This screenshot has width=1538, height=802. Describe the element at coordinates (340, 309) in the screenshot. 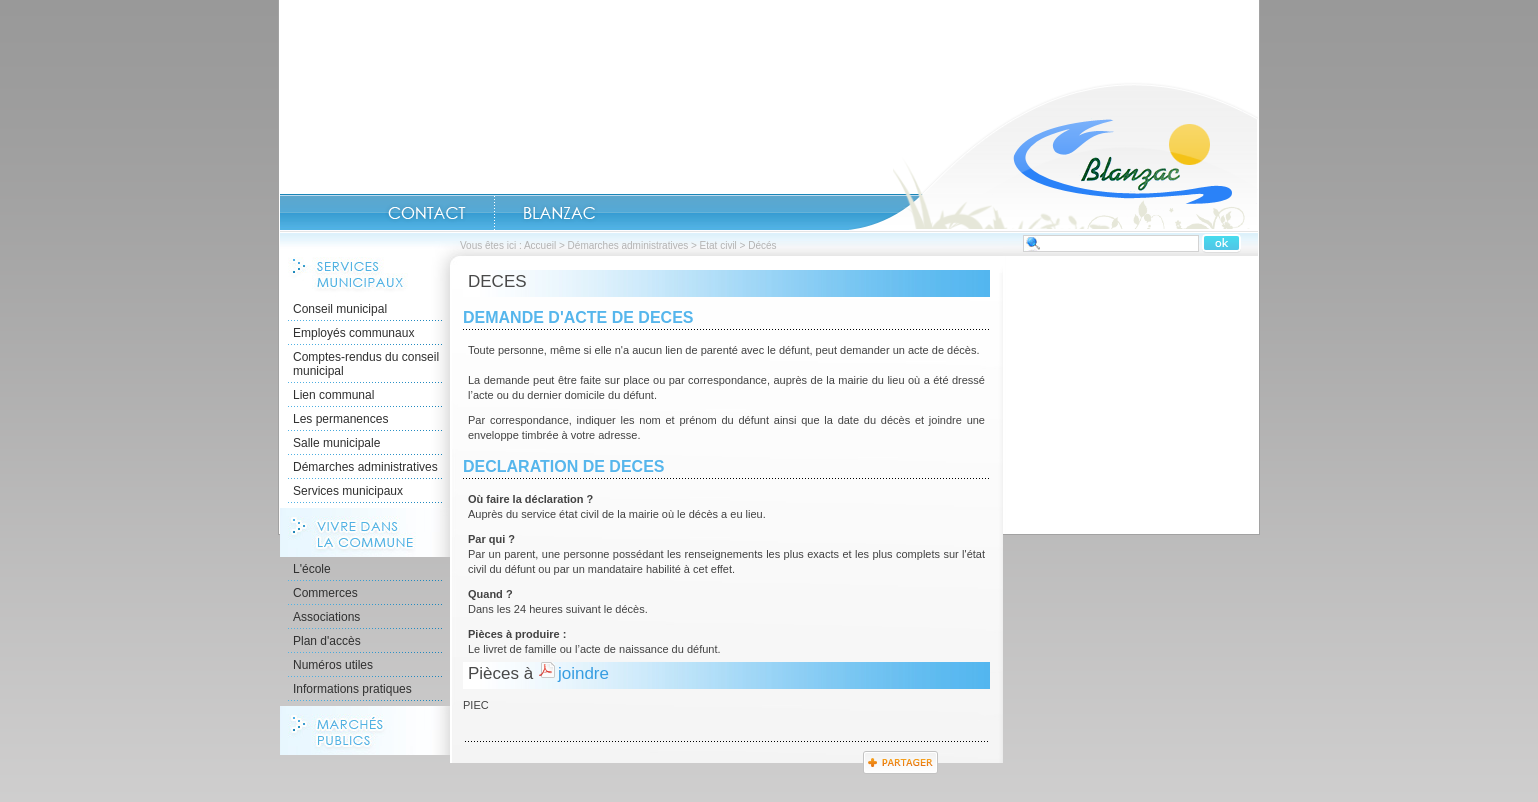

I see `Conseil municipal` at that location.